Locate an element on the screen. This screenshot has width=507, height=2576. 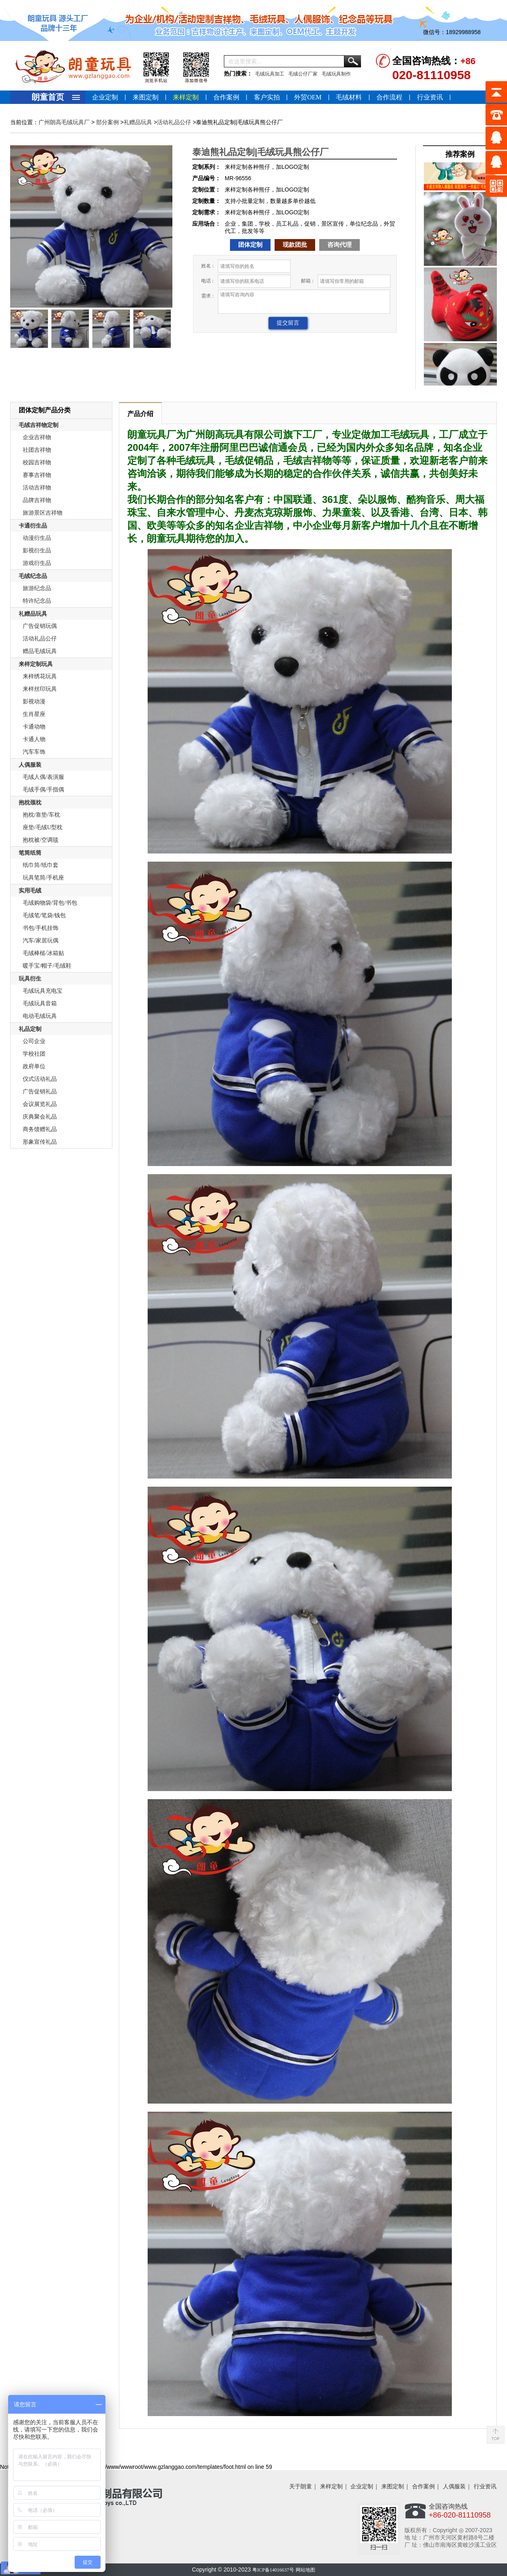
实用毛绒 is located at coordinates (30, 891).